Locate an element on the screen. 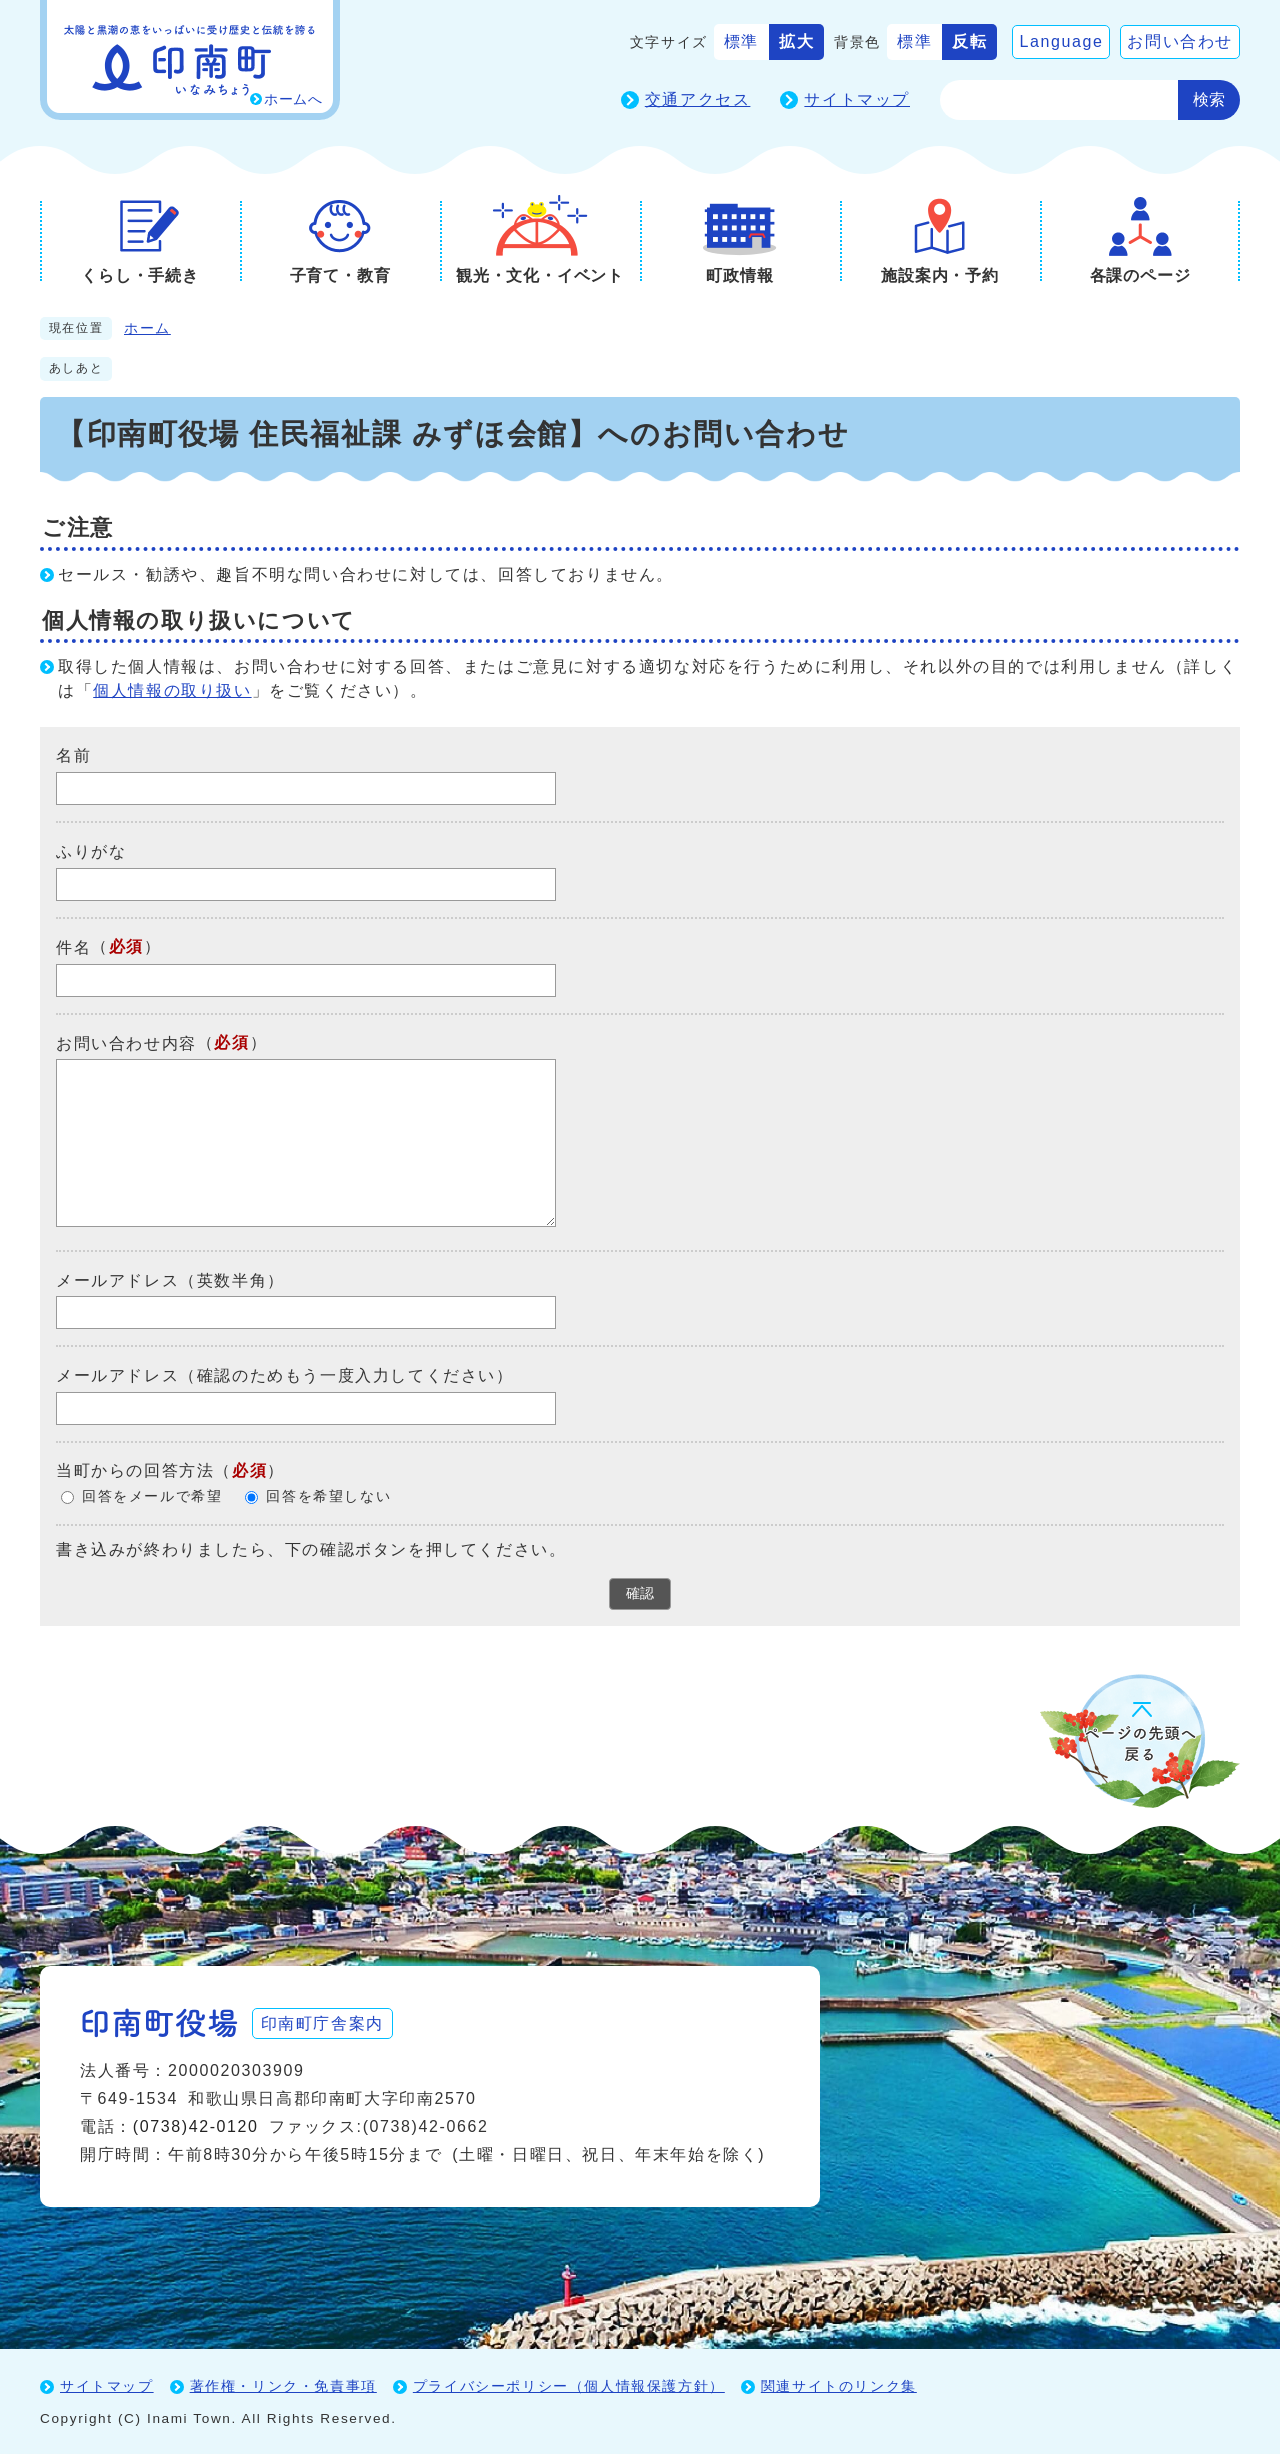  回答をメールで希望 is located at coordinates (152, 1496).